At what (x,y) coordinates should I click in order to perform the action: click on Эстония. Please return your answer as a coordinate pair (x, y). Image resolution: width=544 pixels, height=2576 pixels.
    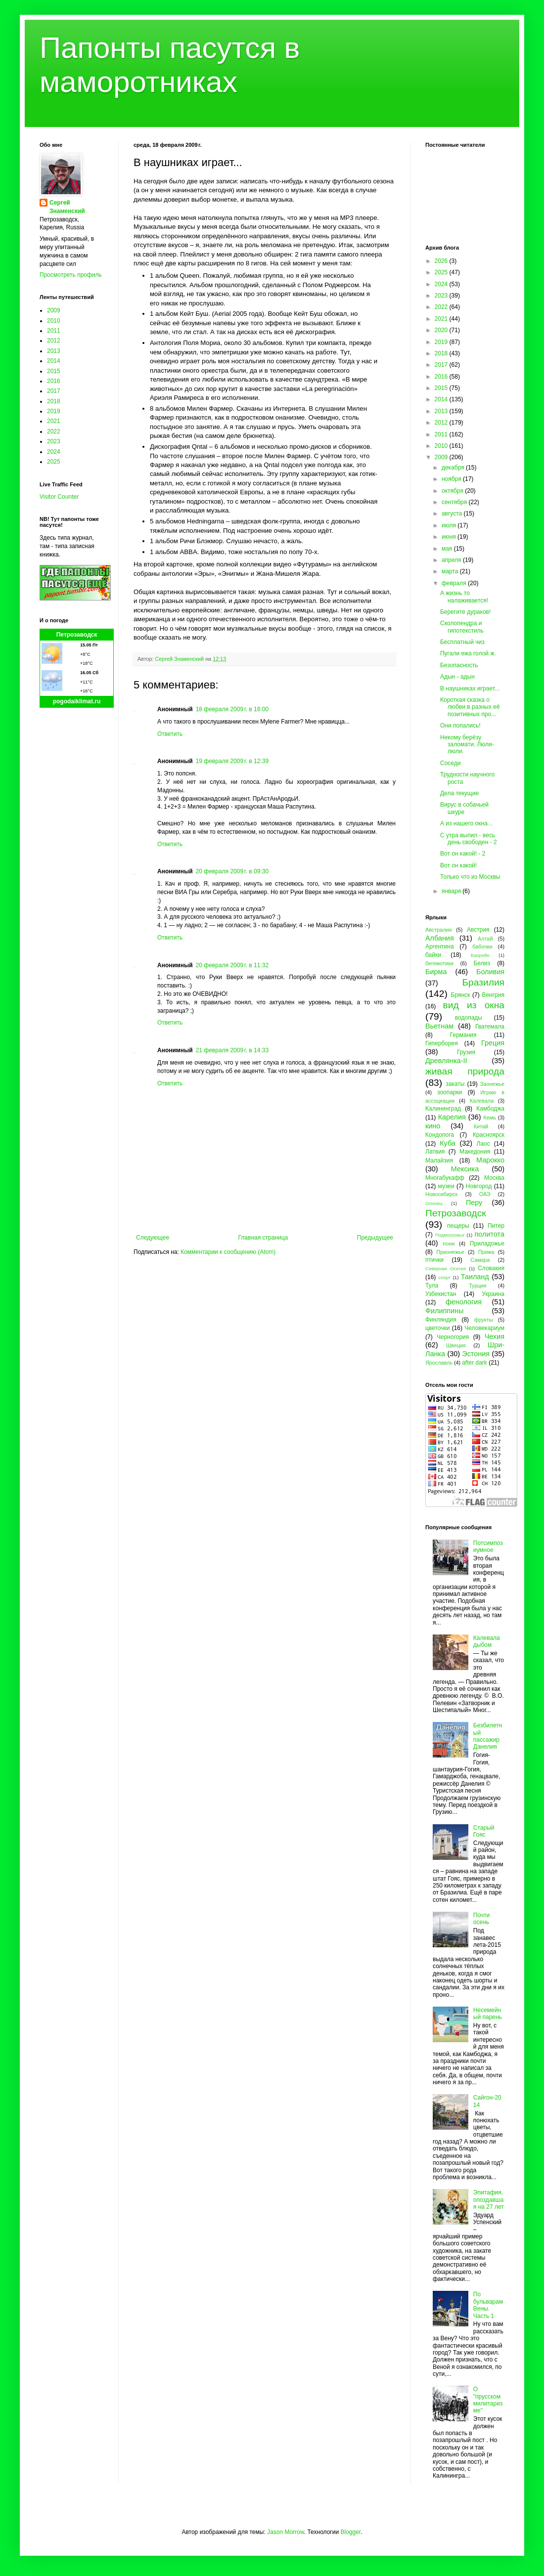
    Looking at the image, I should click on (476, 1354).